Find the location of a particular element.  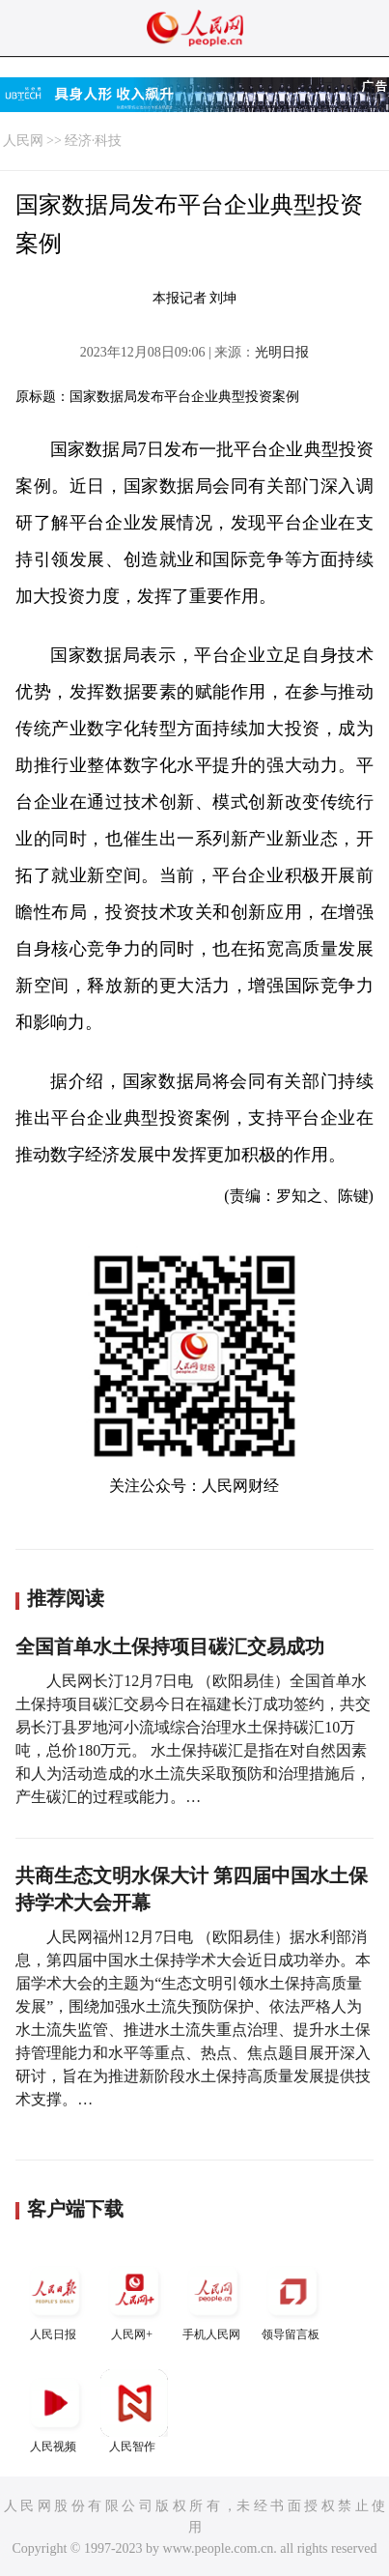

光明日报 is located at coordinates (282, 352).